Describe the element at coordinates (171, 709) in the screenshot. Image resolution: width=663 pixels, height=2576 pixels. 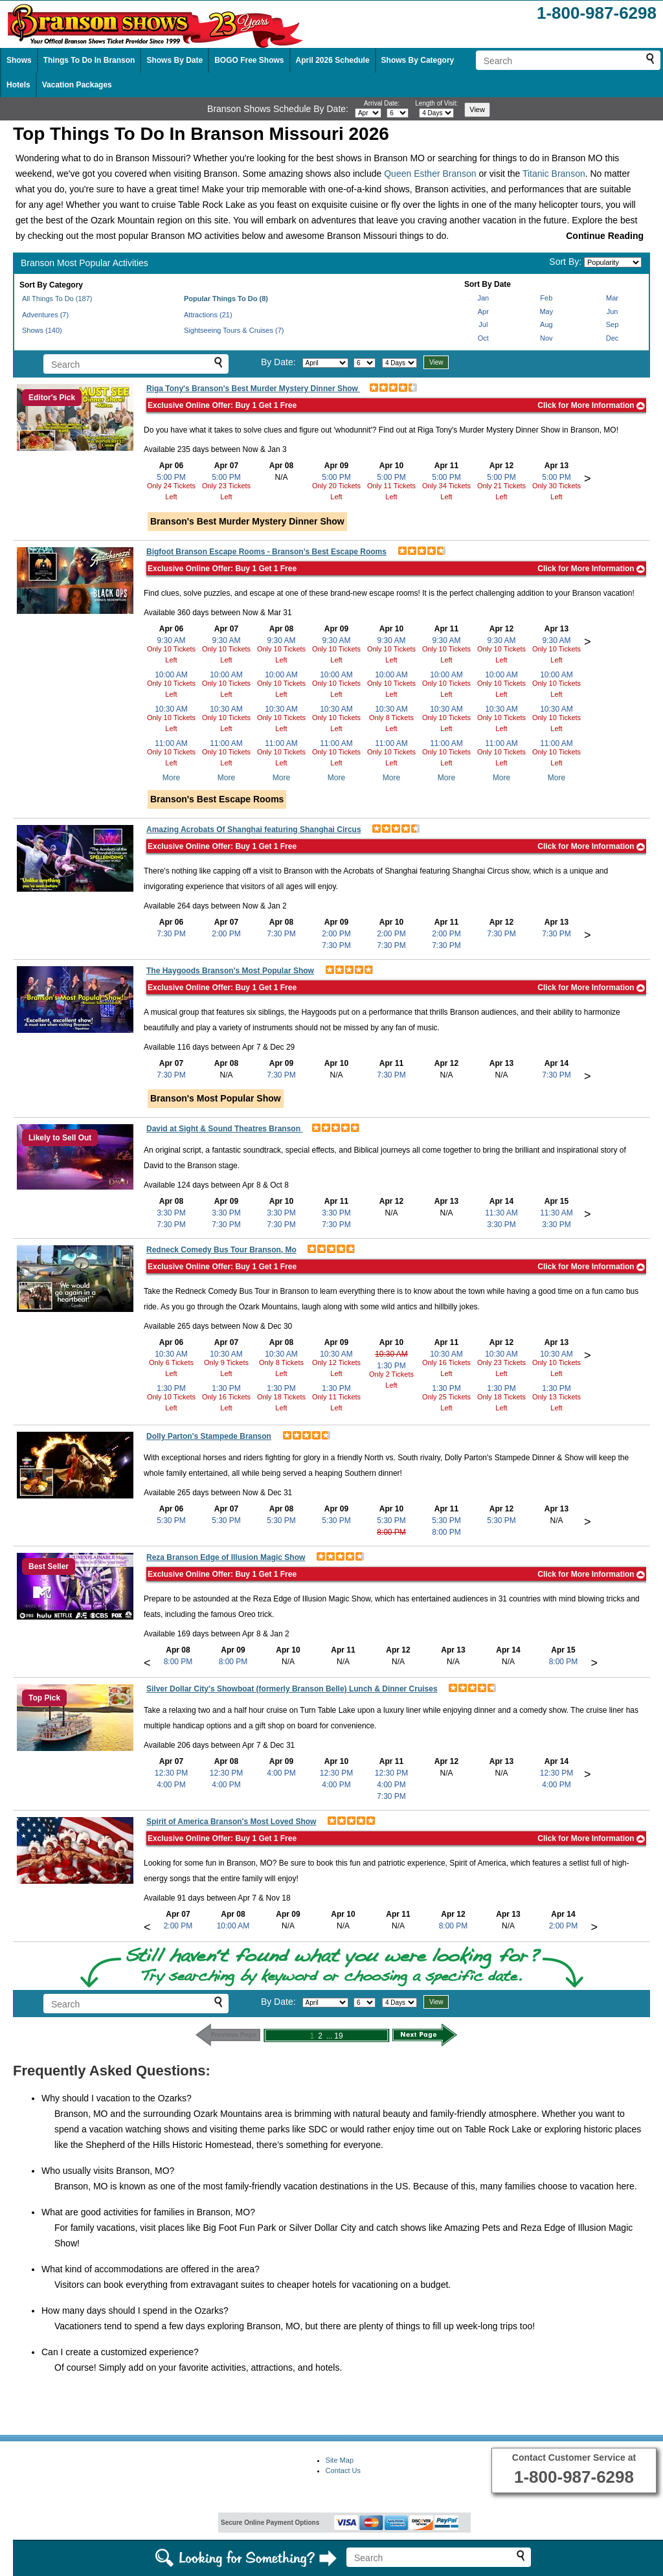
I see `10:30 AM` at that location.